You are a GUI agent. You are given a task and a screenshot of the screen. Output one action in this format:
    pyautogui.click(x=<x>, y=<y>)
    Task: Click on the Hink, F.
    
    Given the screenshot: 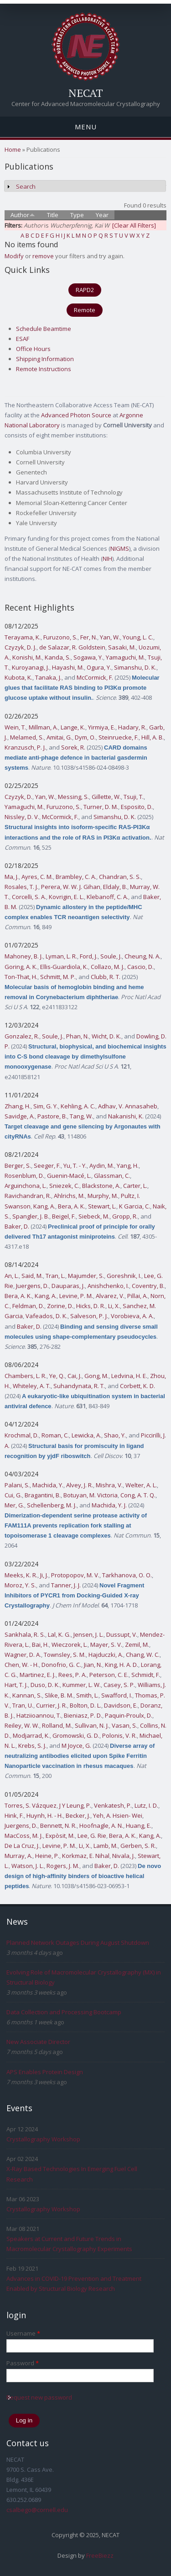 What is the action you would take?
    pyautogui.click(x=14, y=1815)
    